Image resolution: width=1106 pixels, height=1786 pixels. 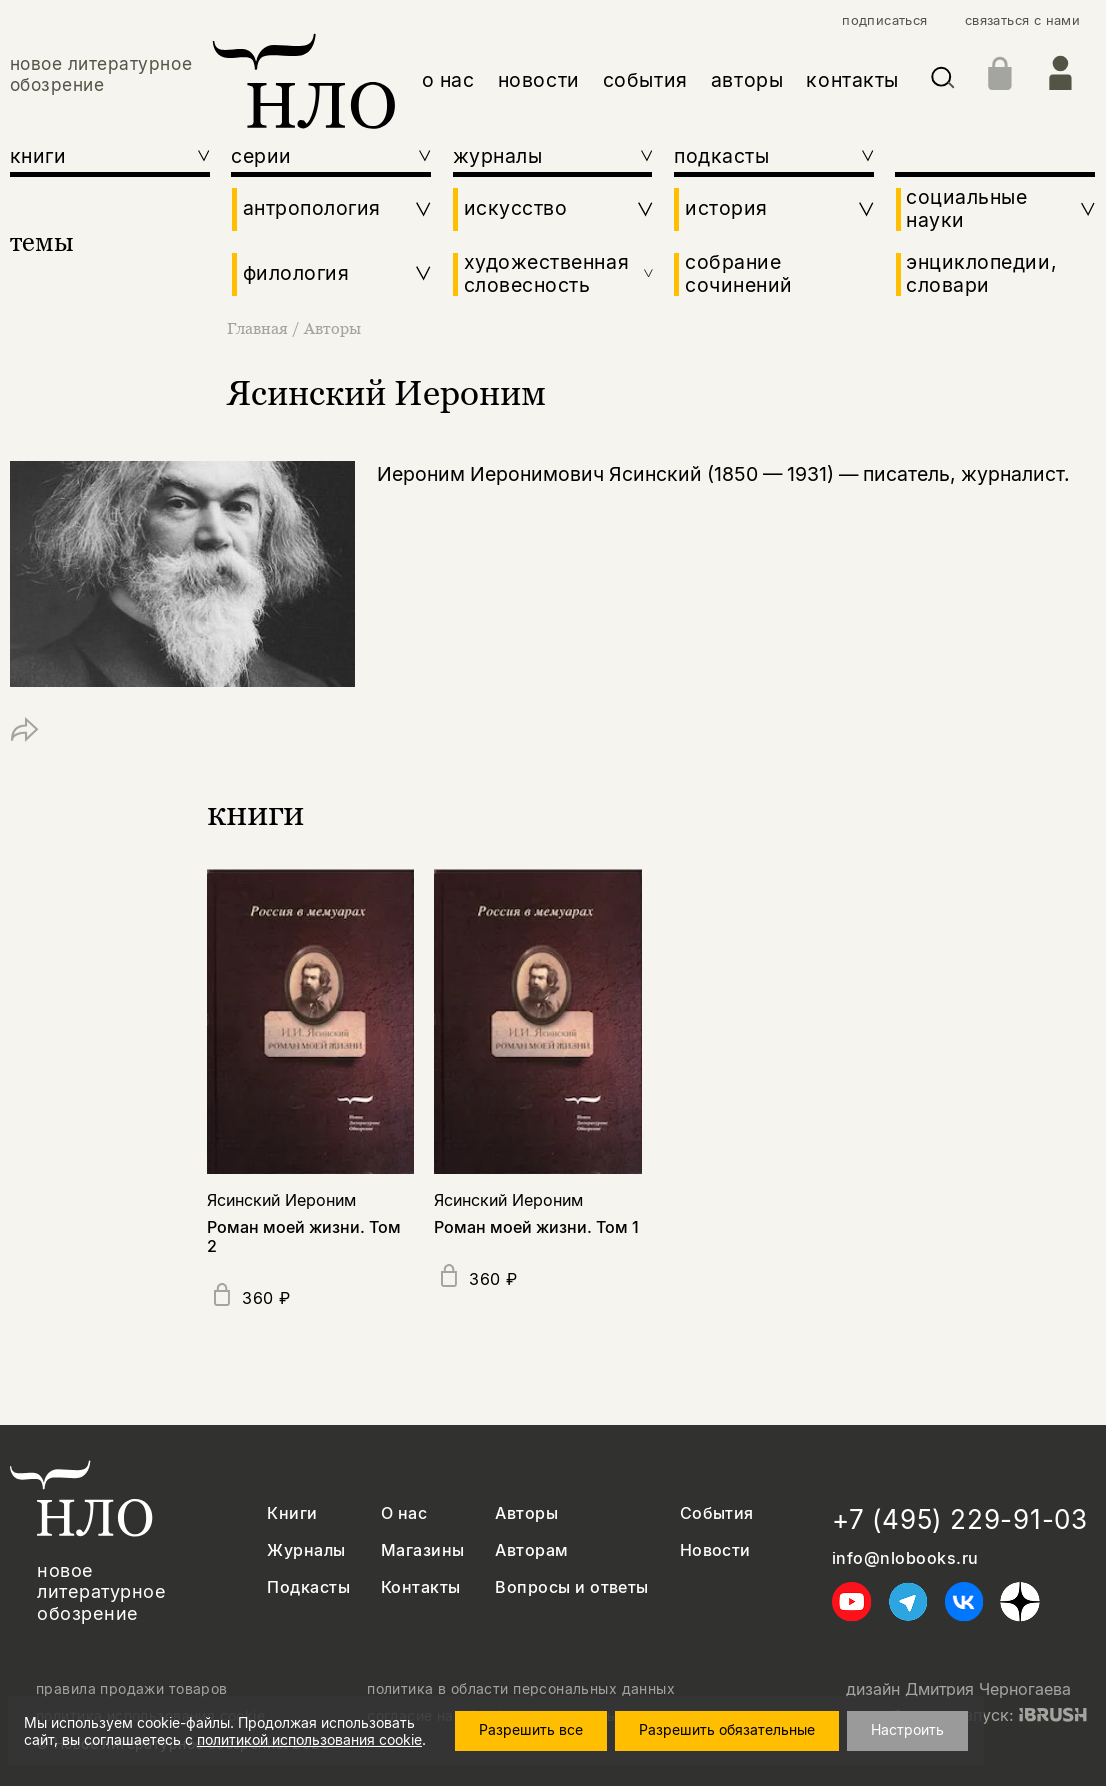 What do you see at coordinates (292, 1513) in the screenshot?
I see `Книги` at bounding box center [292, 1513].